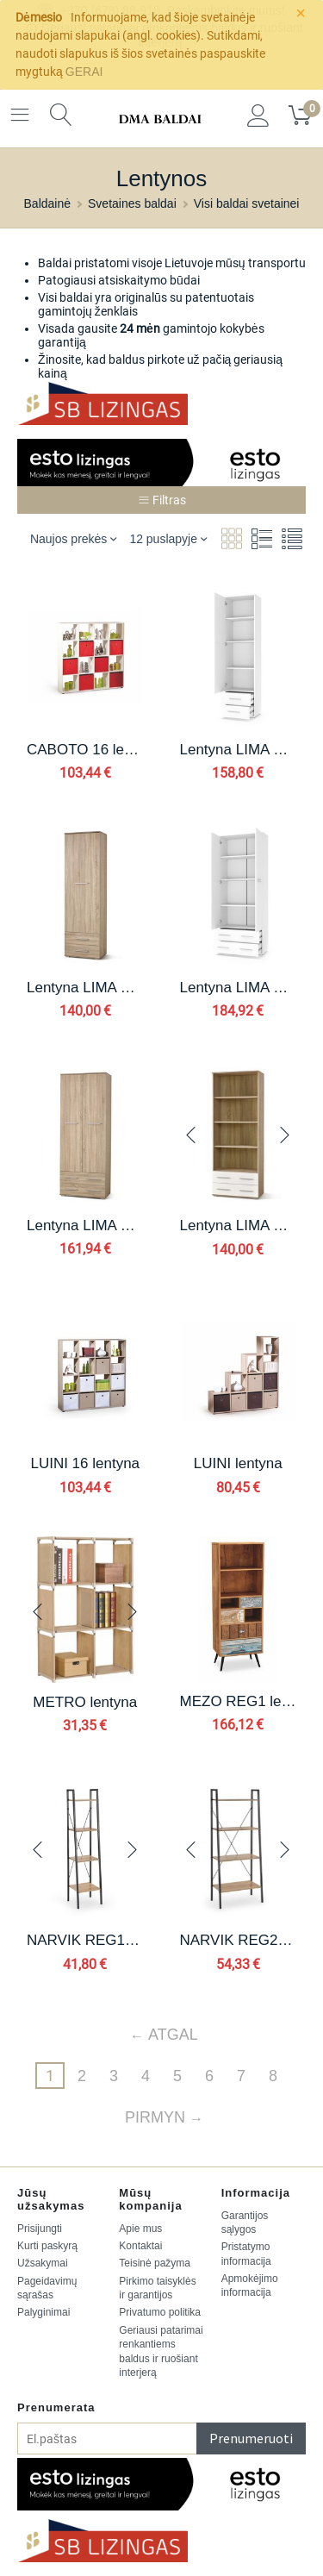  What do you see at coordinates (238, 1463) in the screenshot?
I see `LUINI lentyna` at bounding box center [238, 1463].